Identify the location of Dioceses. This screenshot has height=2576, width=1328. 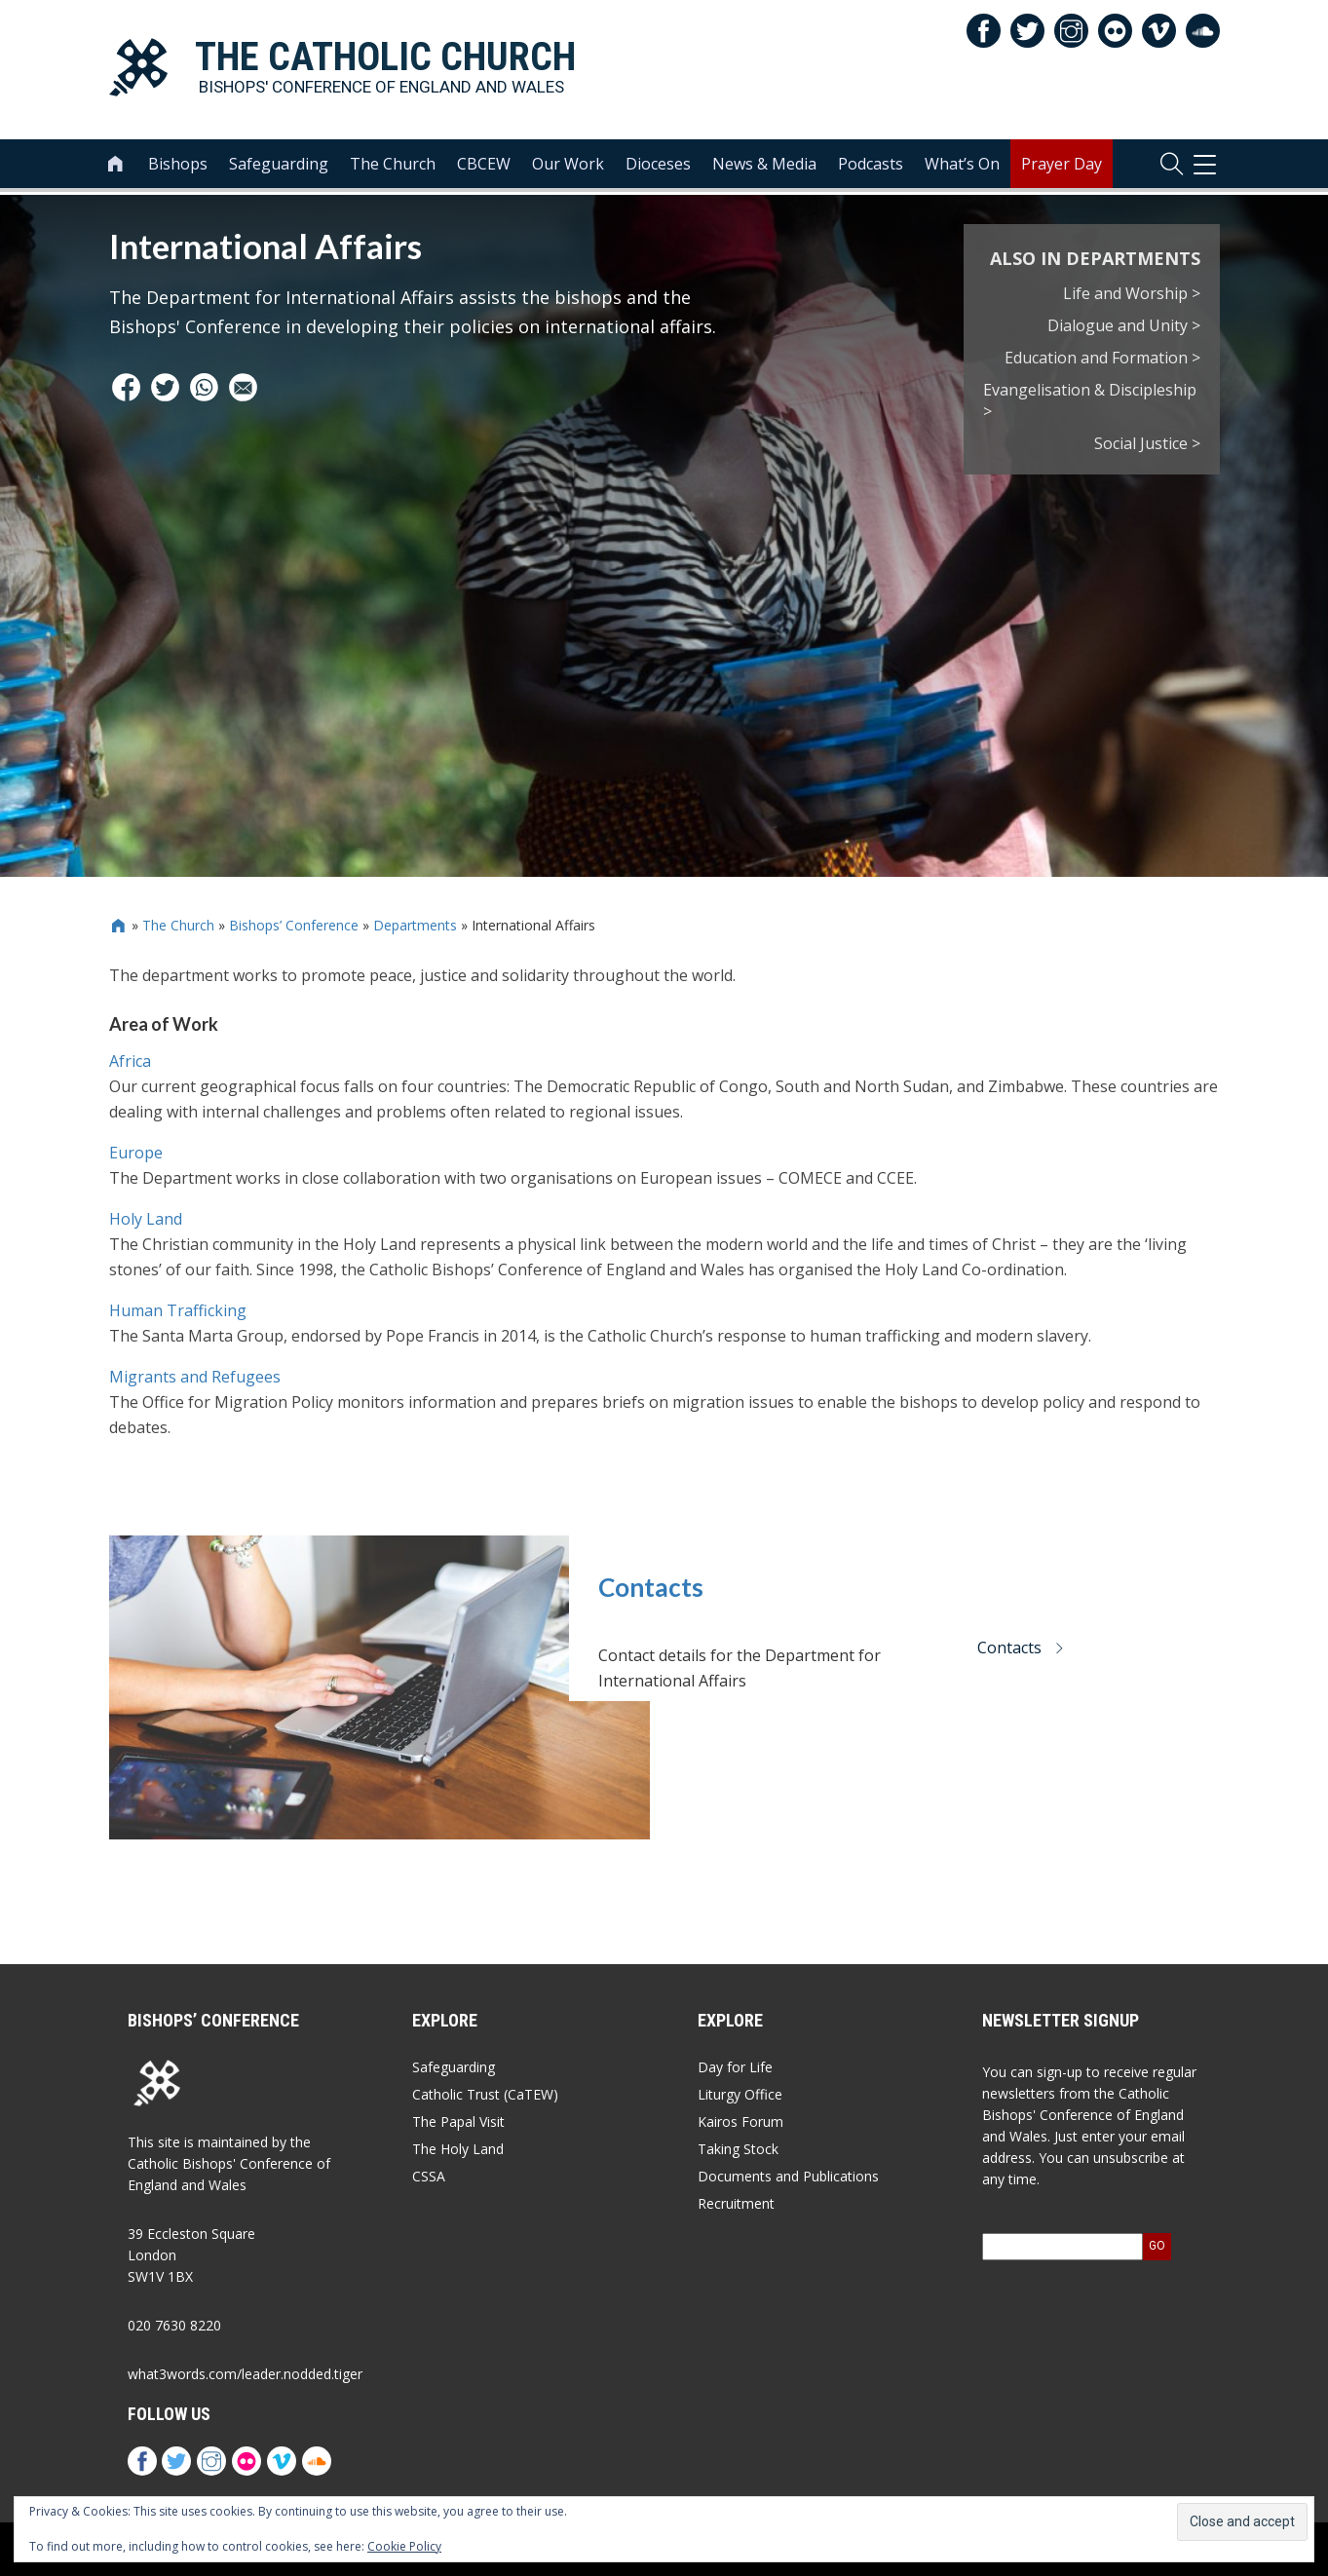
(658, 166).